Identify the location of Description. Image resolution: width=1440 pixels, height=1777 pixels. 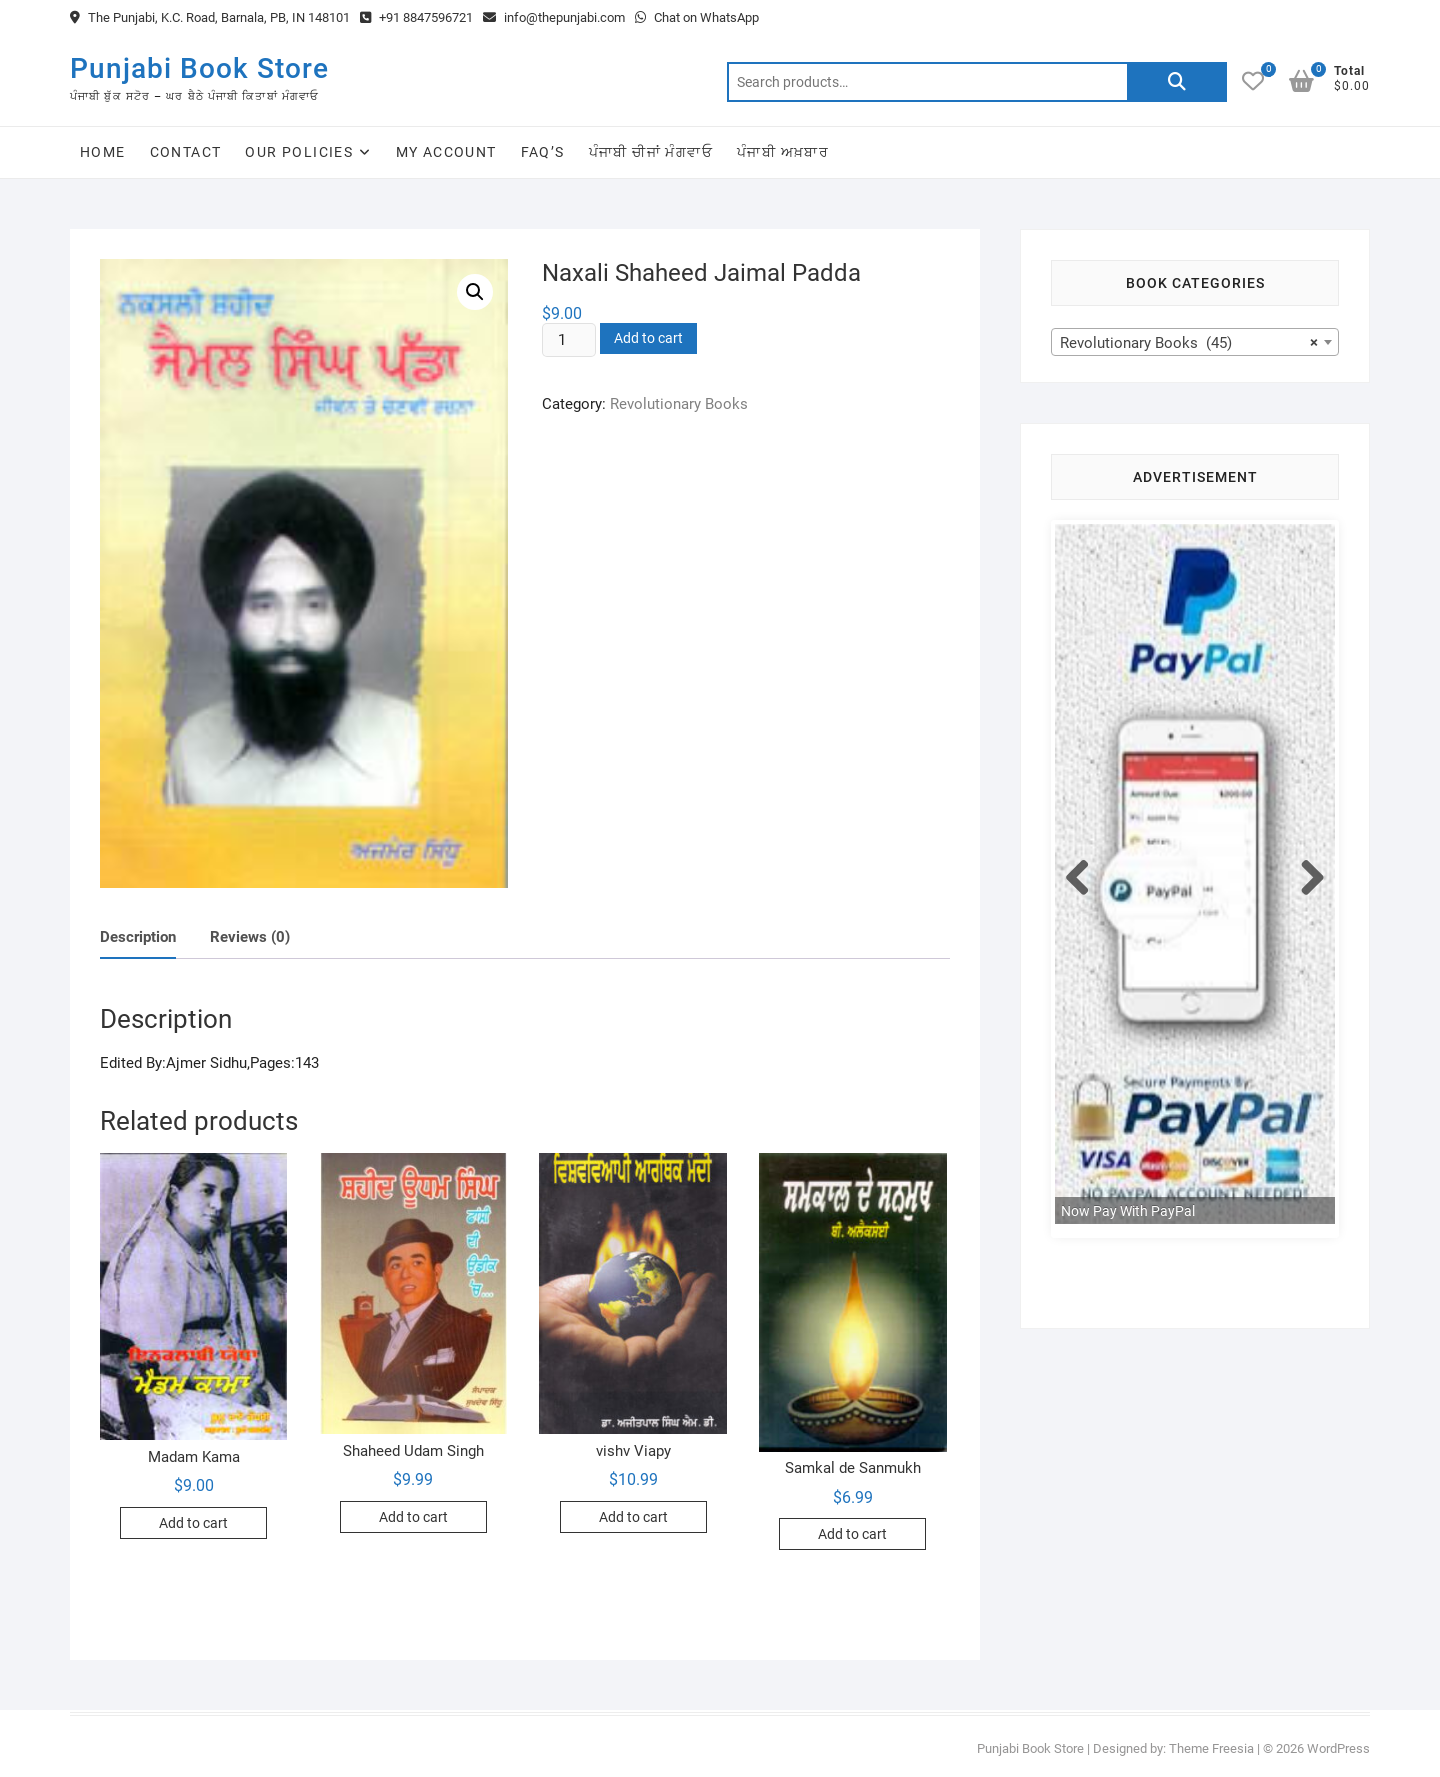
(138, 937).